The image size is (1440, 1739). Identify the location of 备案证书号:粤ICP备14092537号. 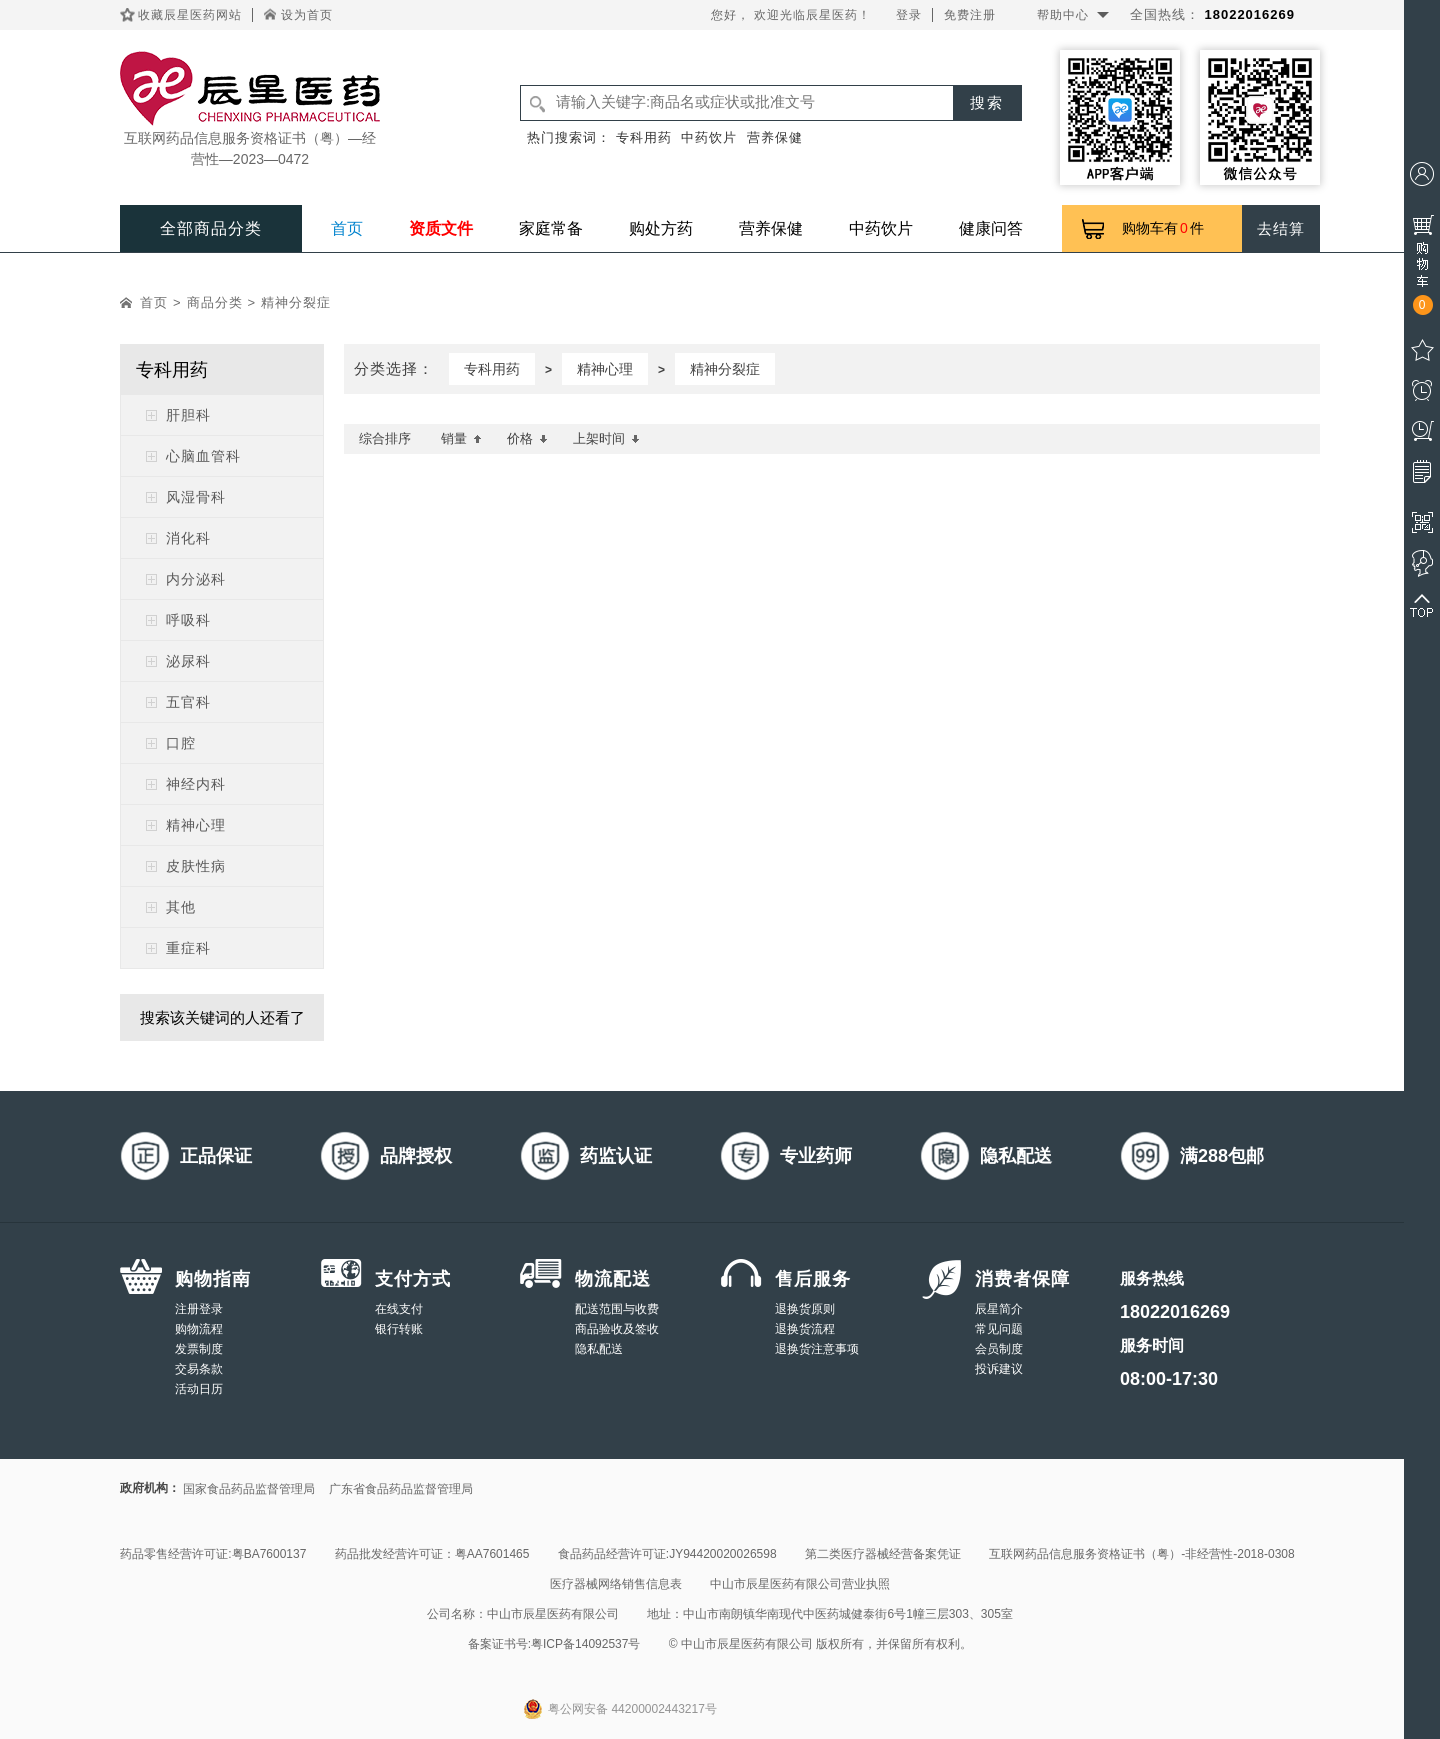
(554, 1644).